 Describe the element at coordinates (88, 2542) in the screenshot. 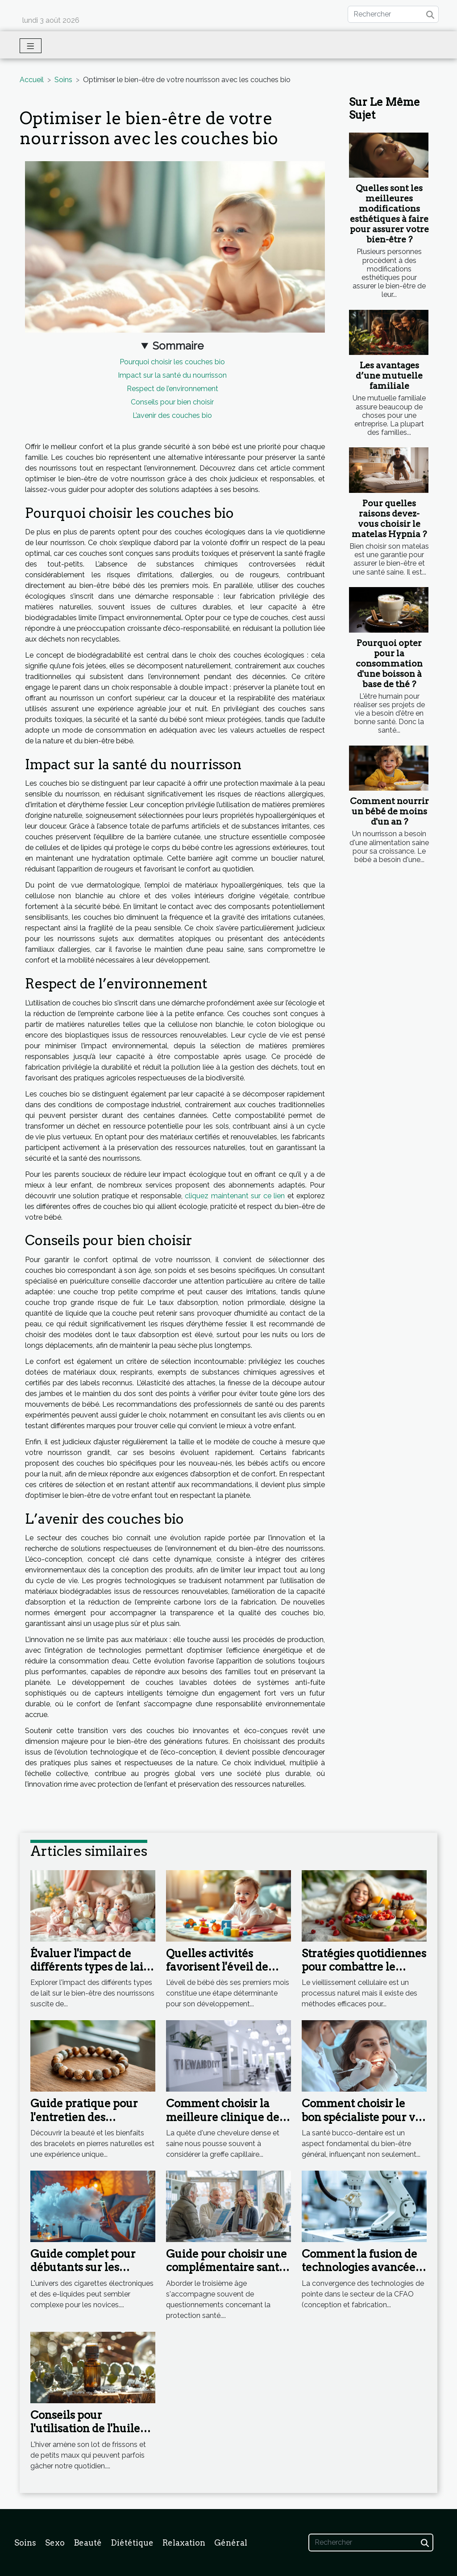

I see `Beauté` at that location.